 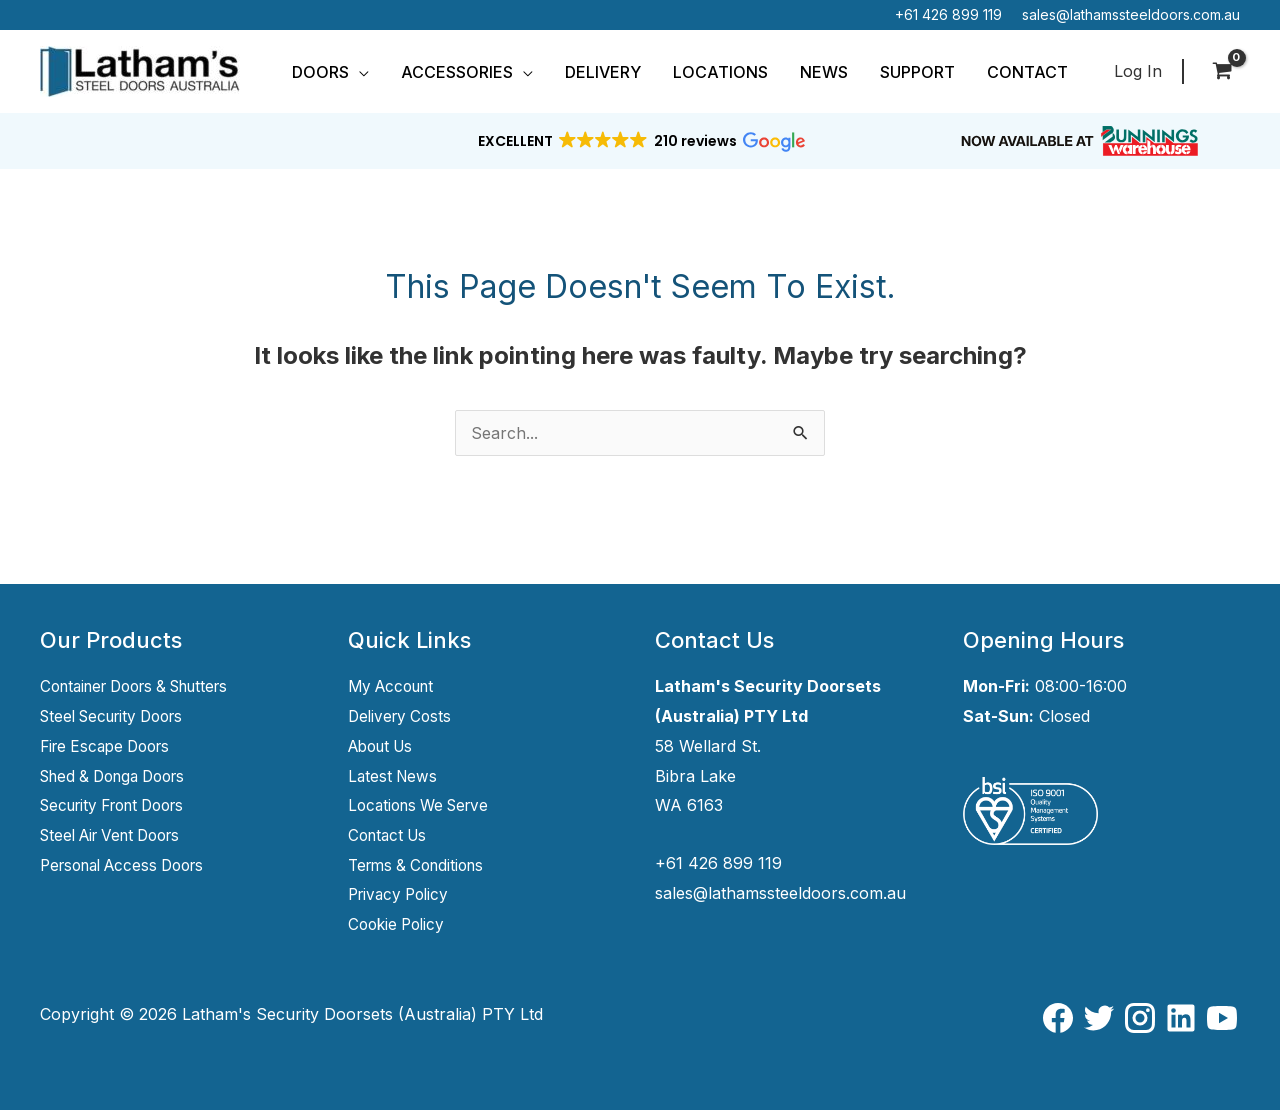 I want to click on Contact Us, so click(x=390, y=835).